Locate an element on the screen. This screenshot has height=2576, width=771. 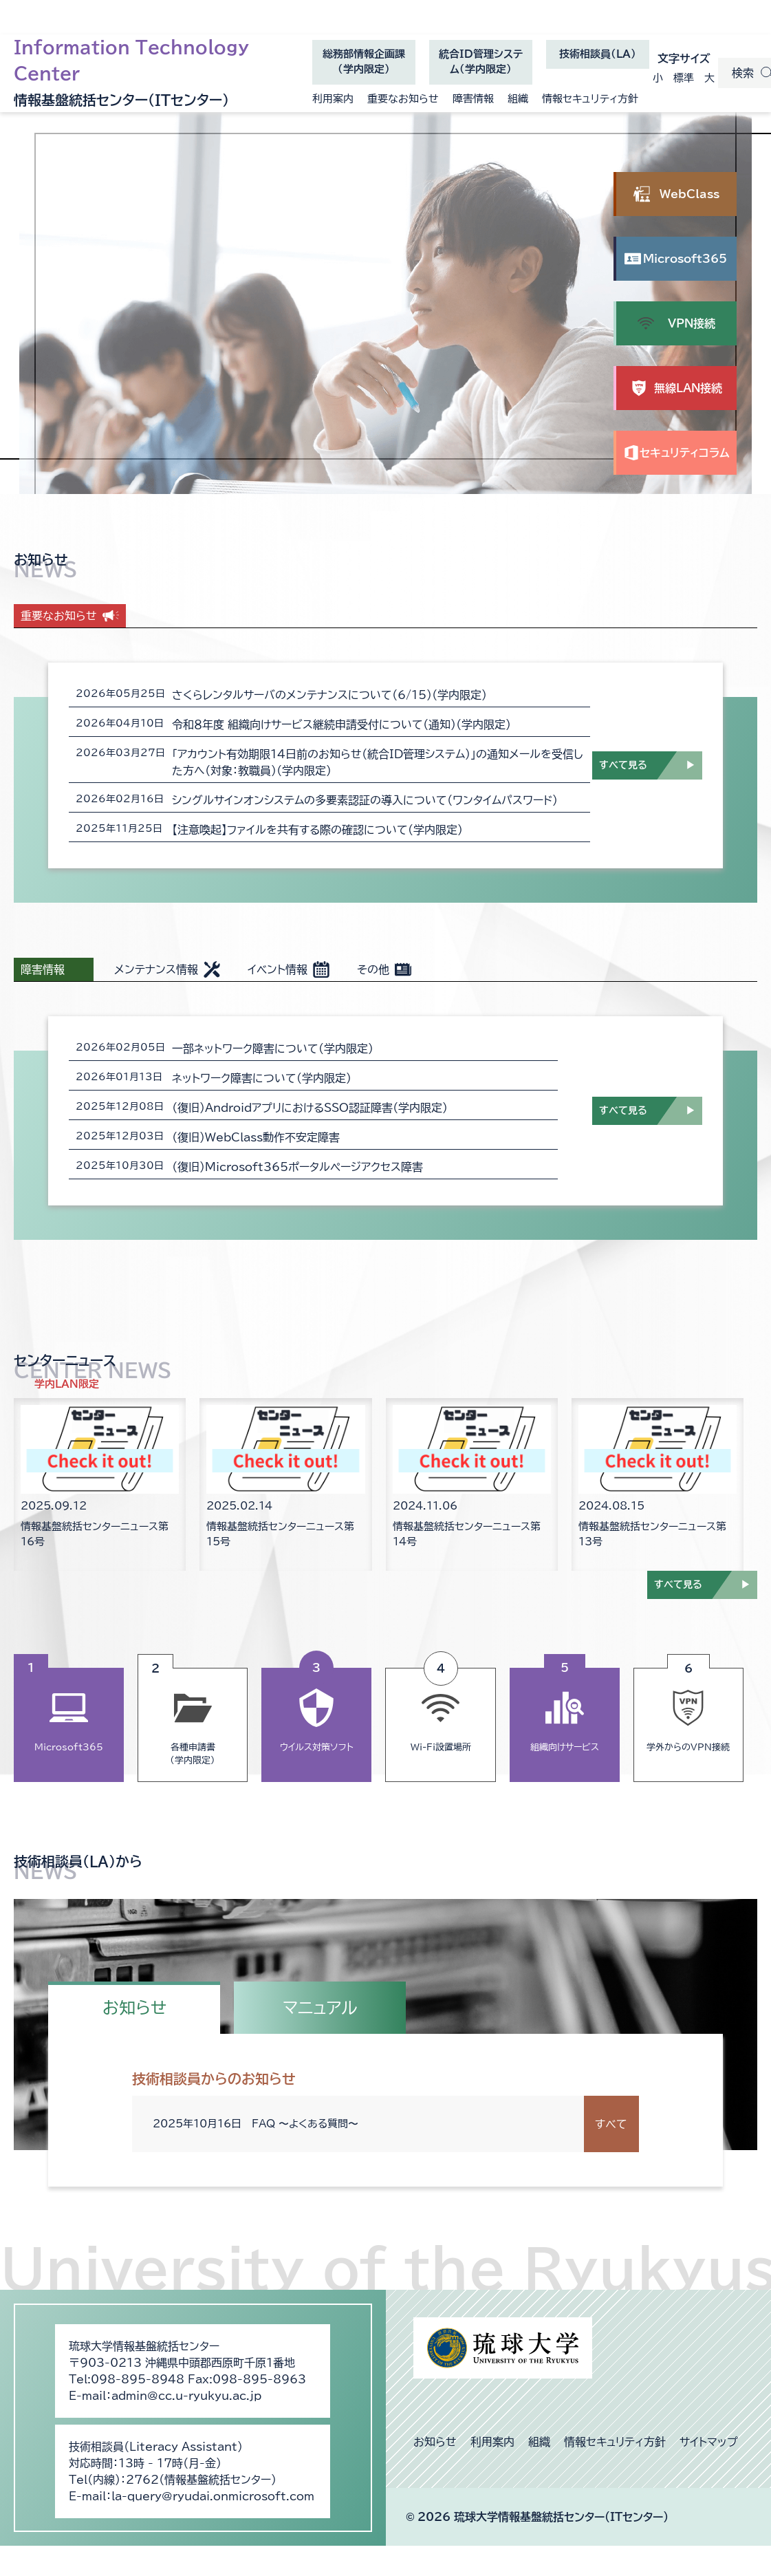
セキュリティコラム is located at coordinates (685, 452).